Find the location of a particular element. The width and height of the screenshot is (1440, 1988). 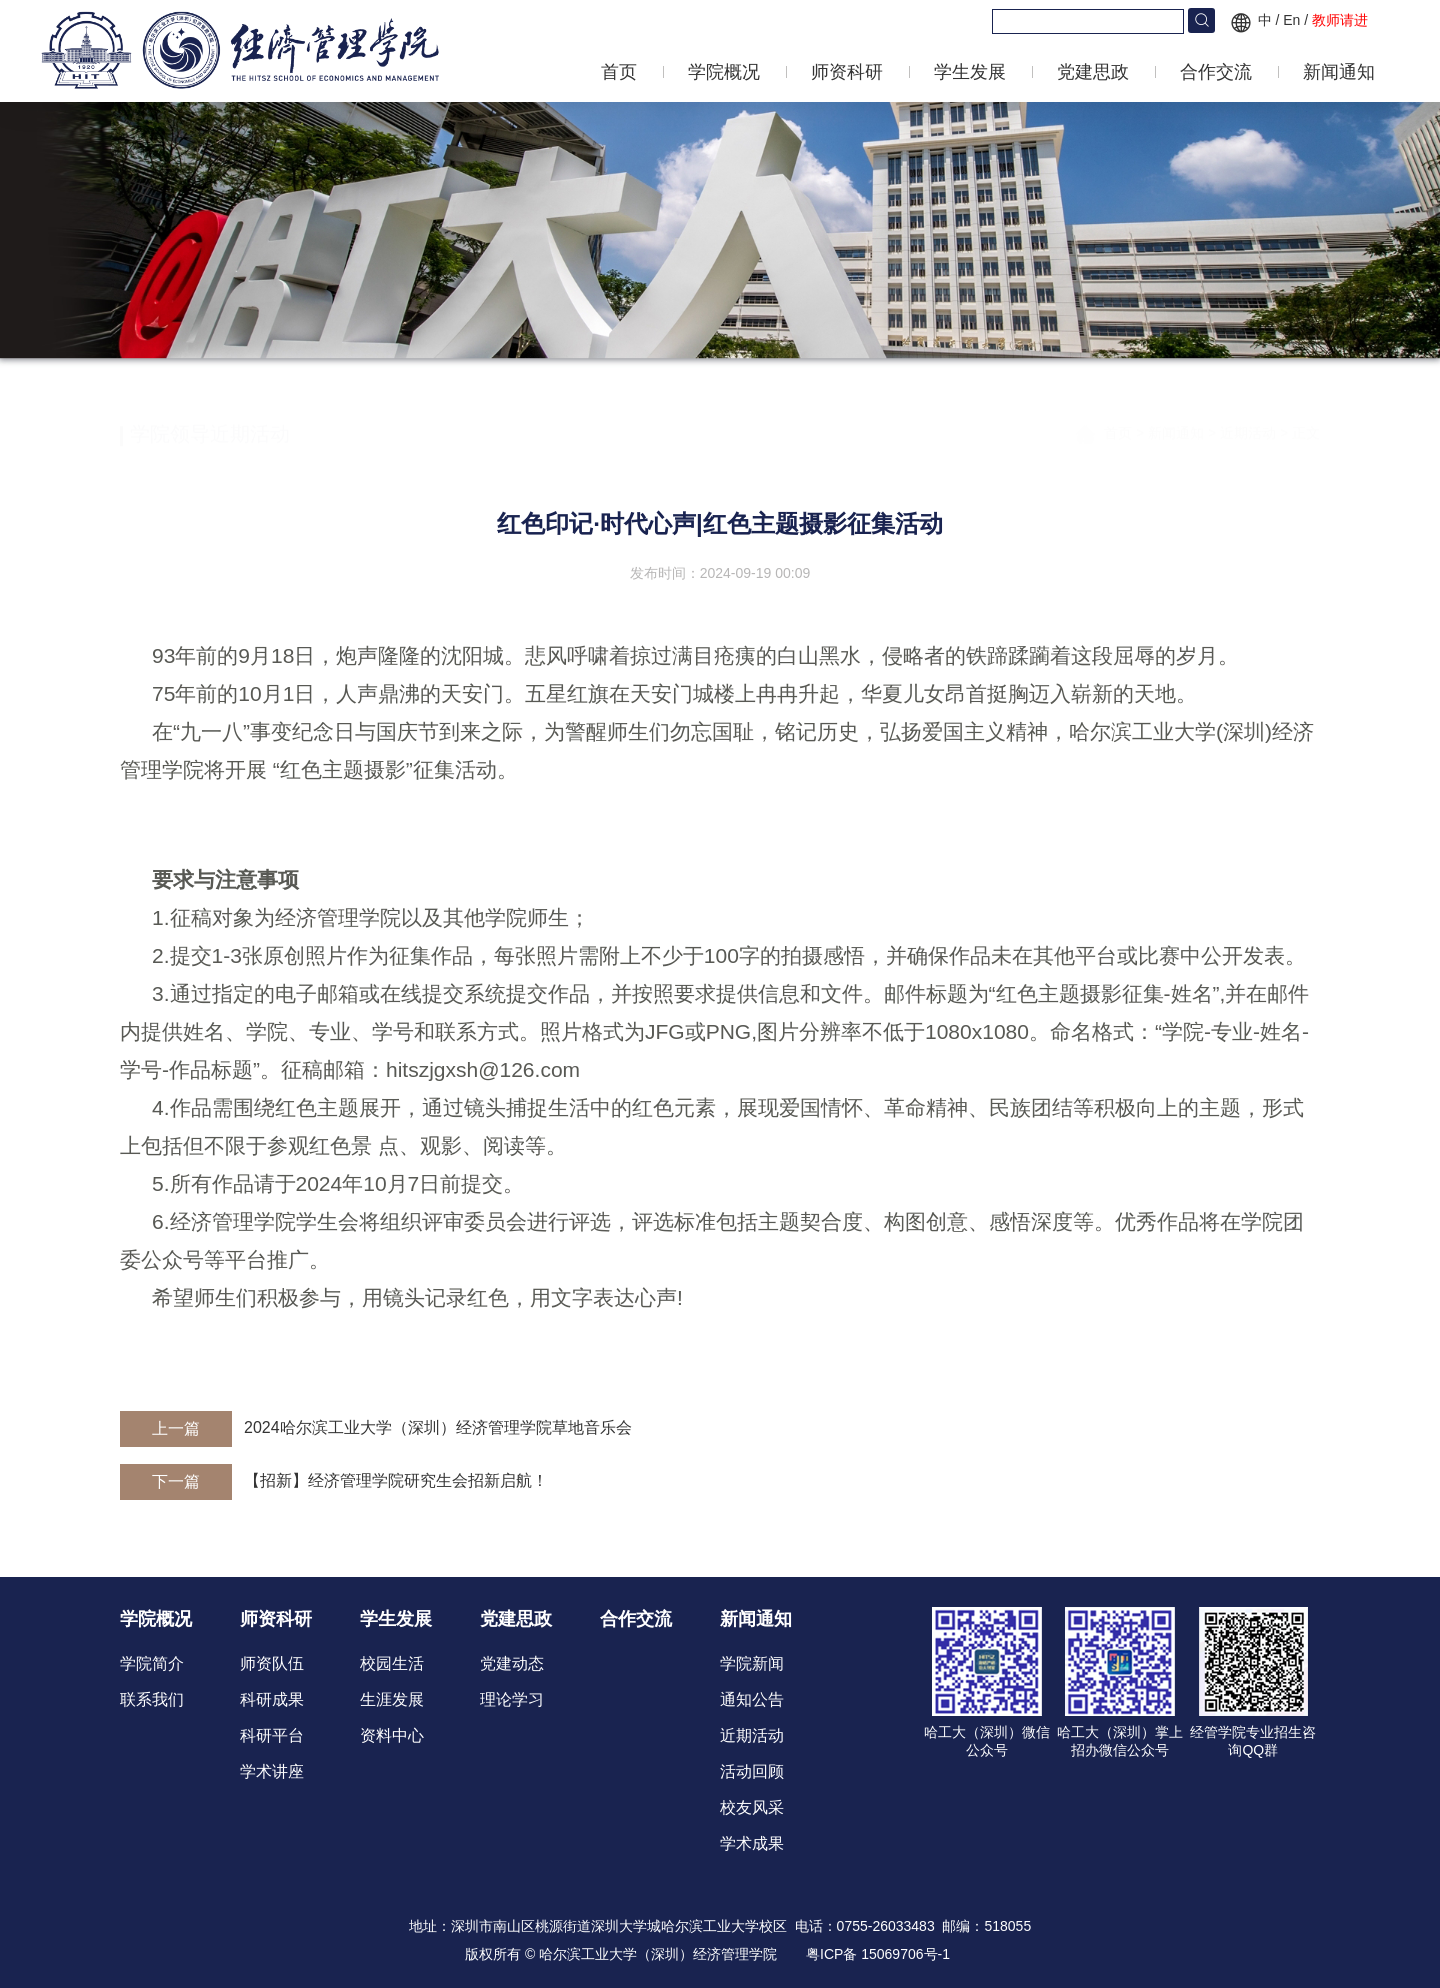

学院概况 is located at coordinates (724, 72).